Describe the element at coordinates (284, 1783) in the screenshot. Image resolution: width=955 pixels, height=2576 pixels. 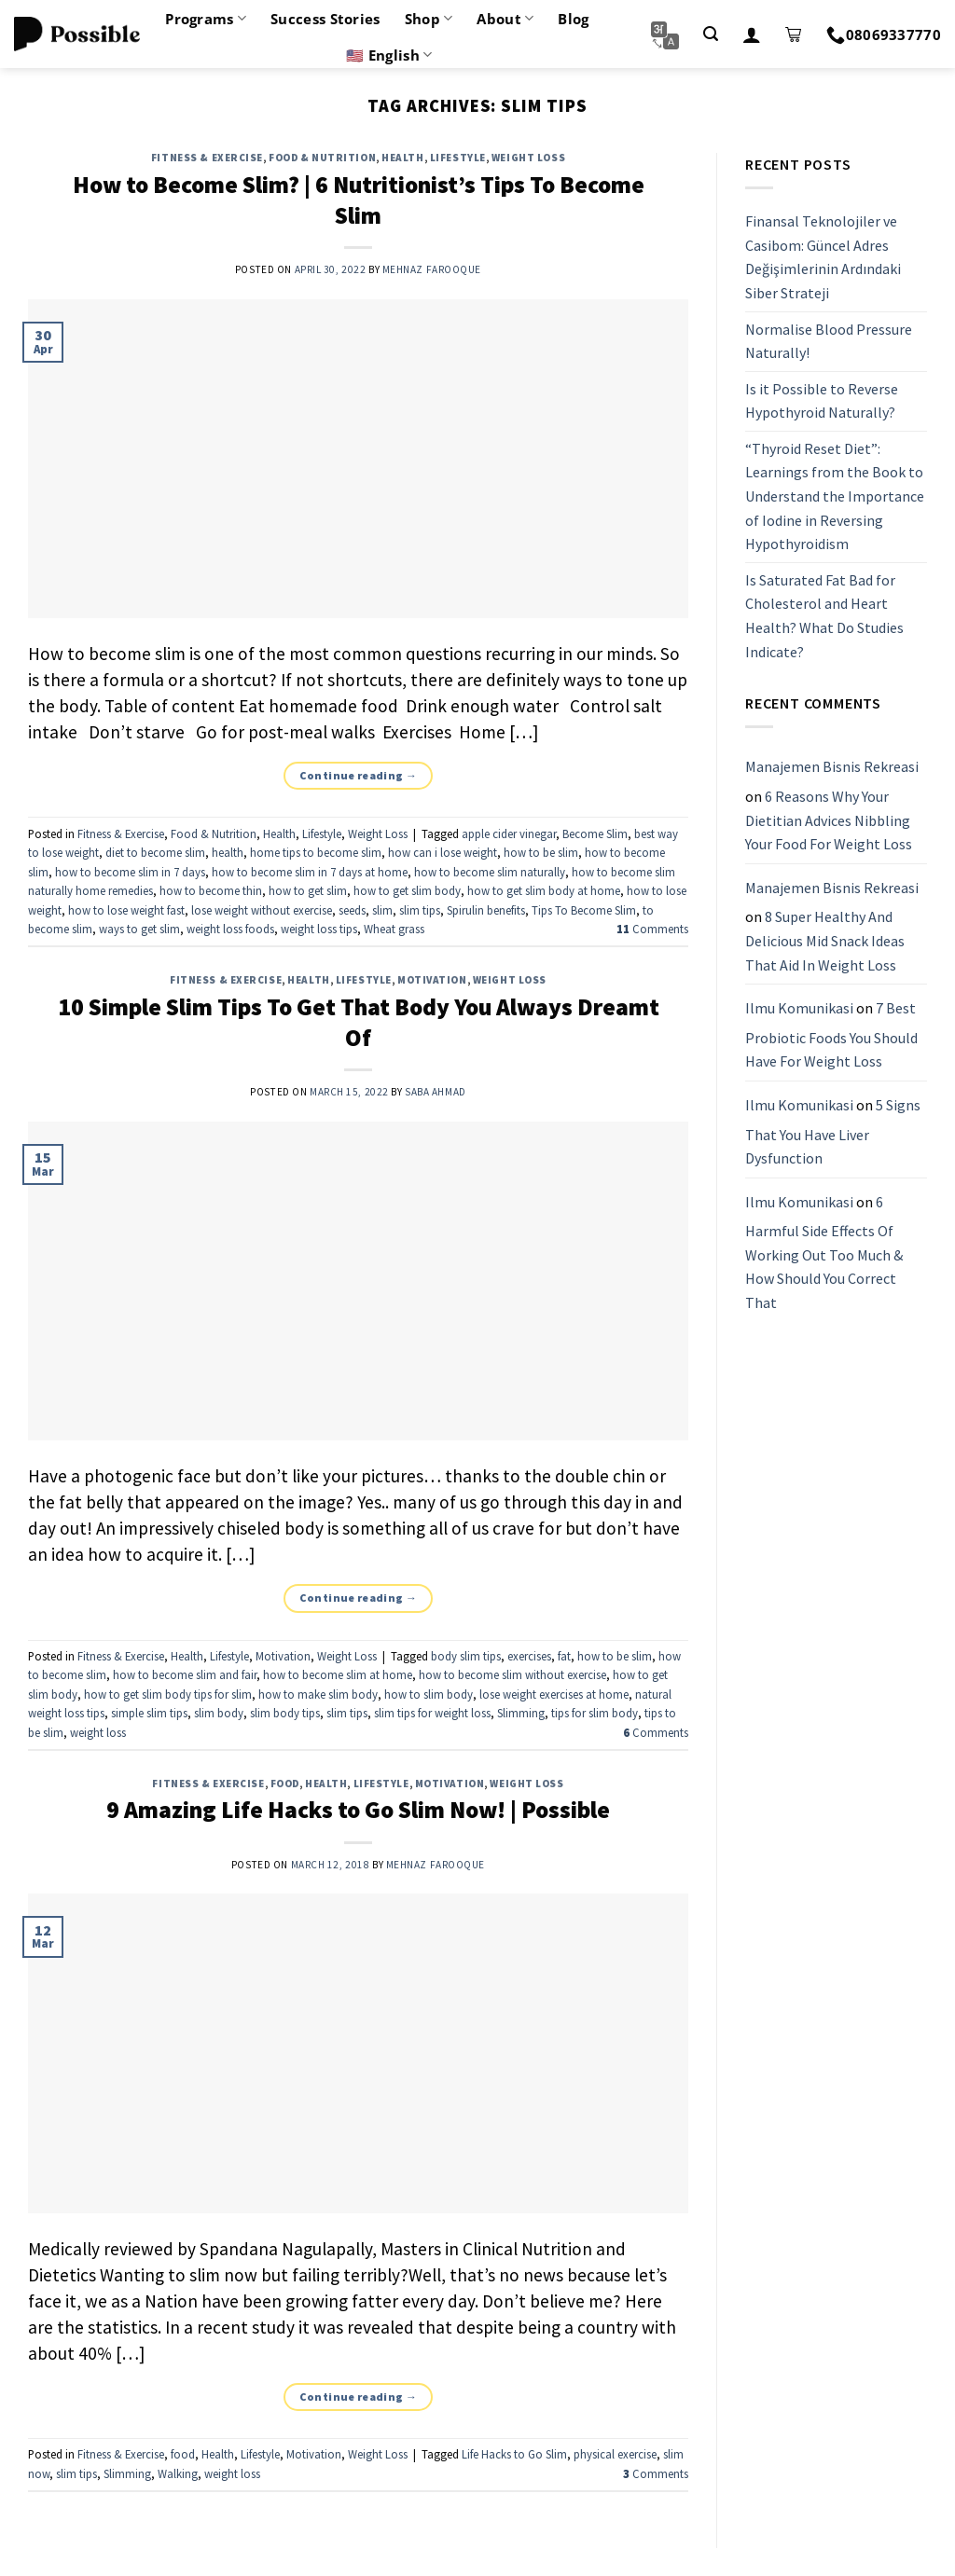
I see `food` at that location.